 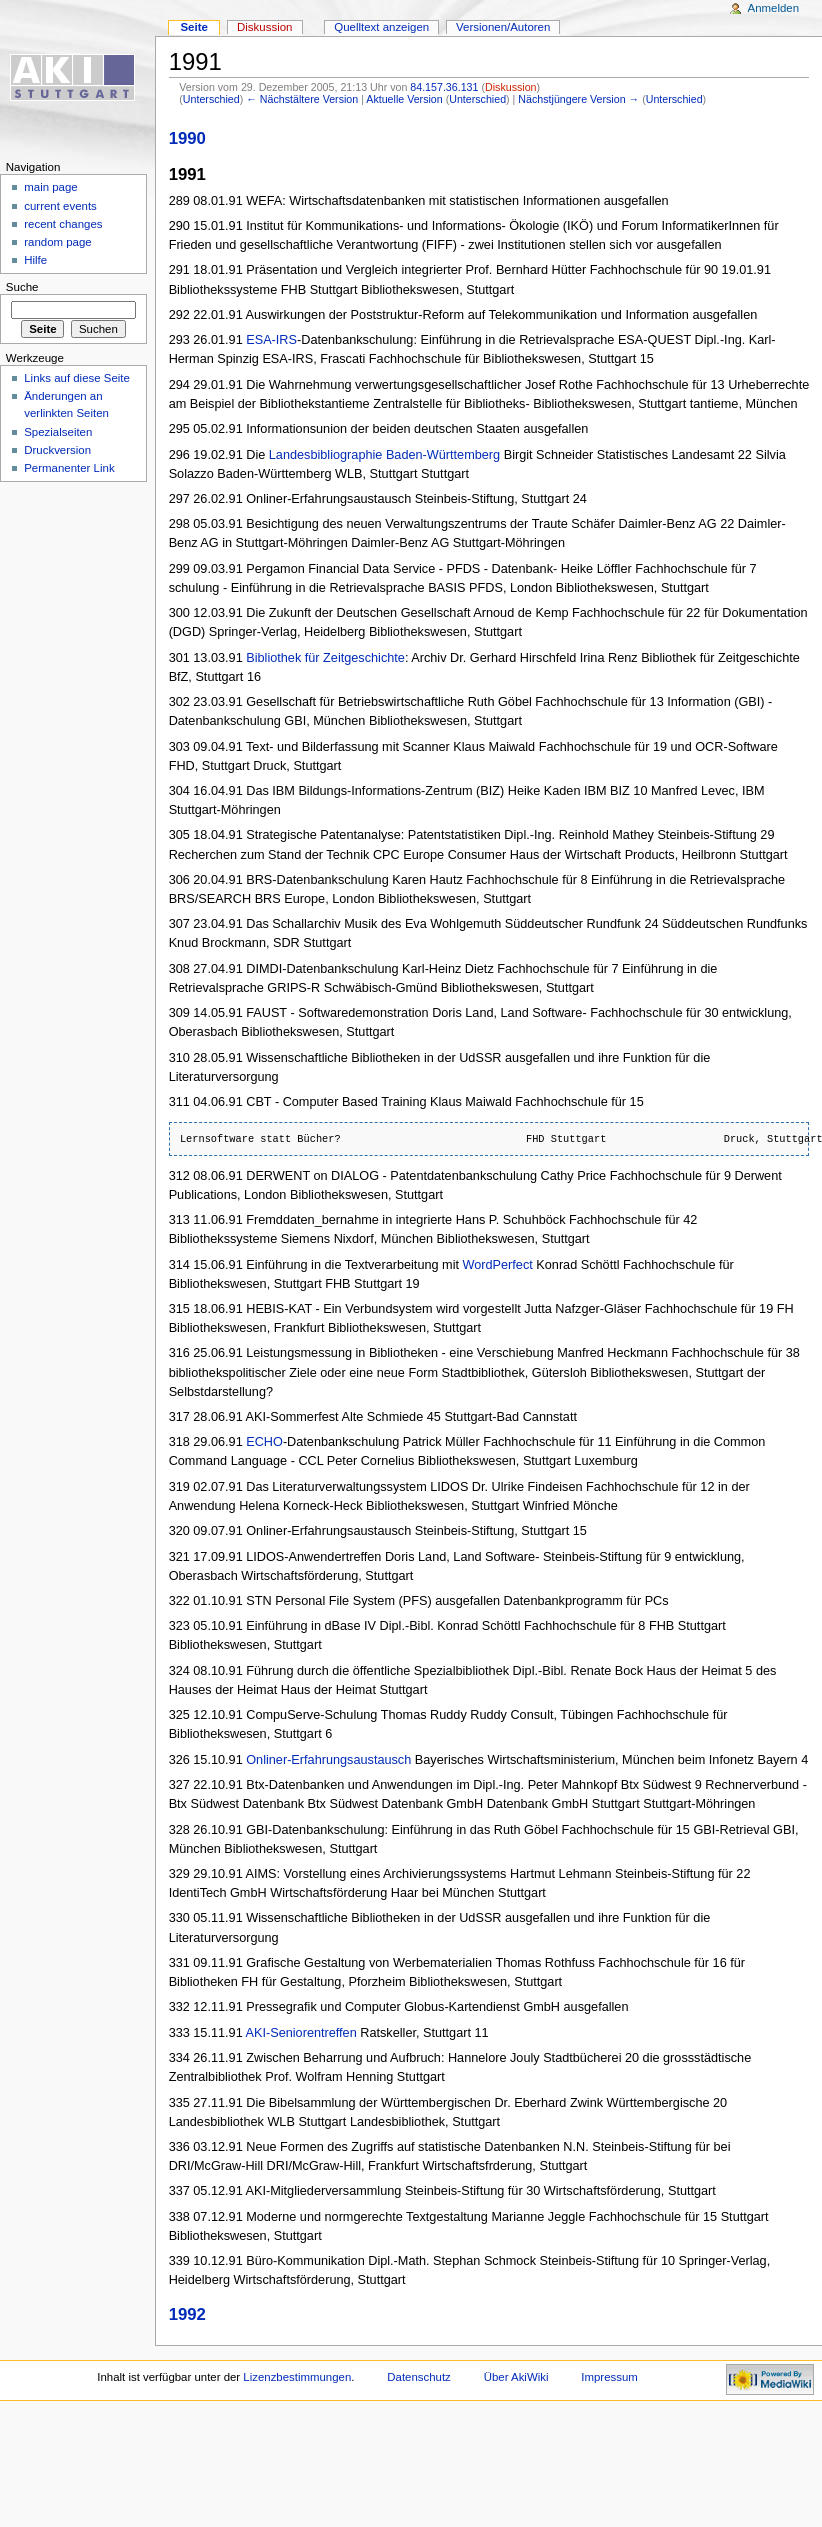 What do you see at coordinates (211, 99) in the screenshot?
I see `Unterschied` at bounding box center [211, 99].